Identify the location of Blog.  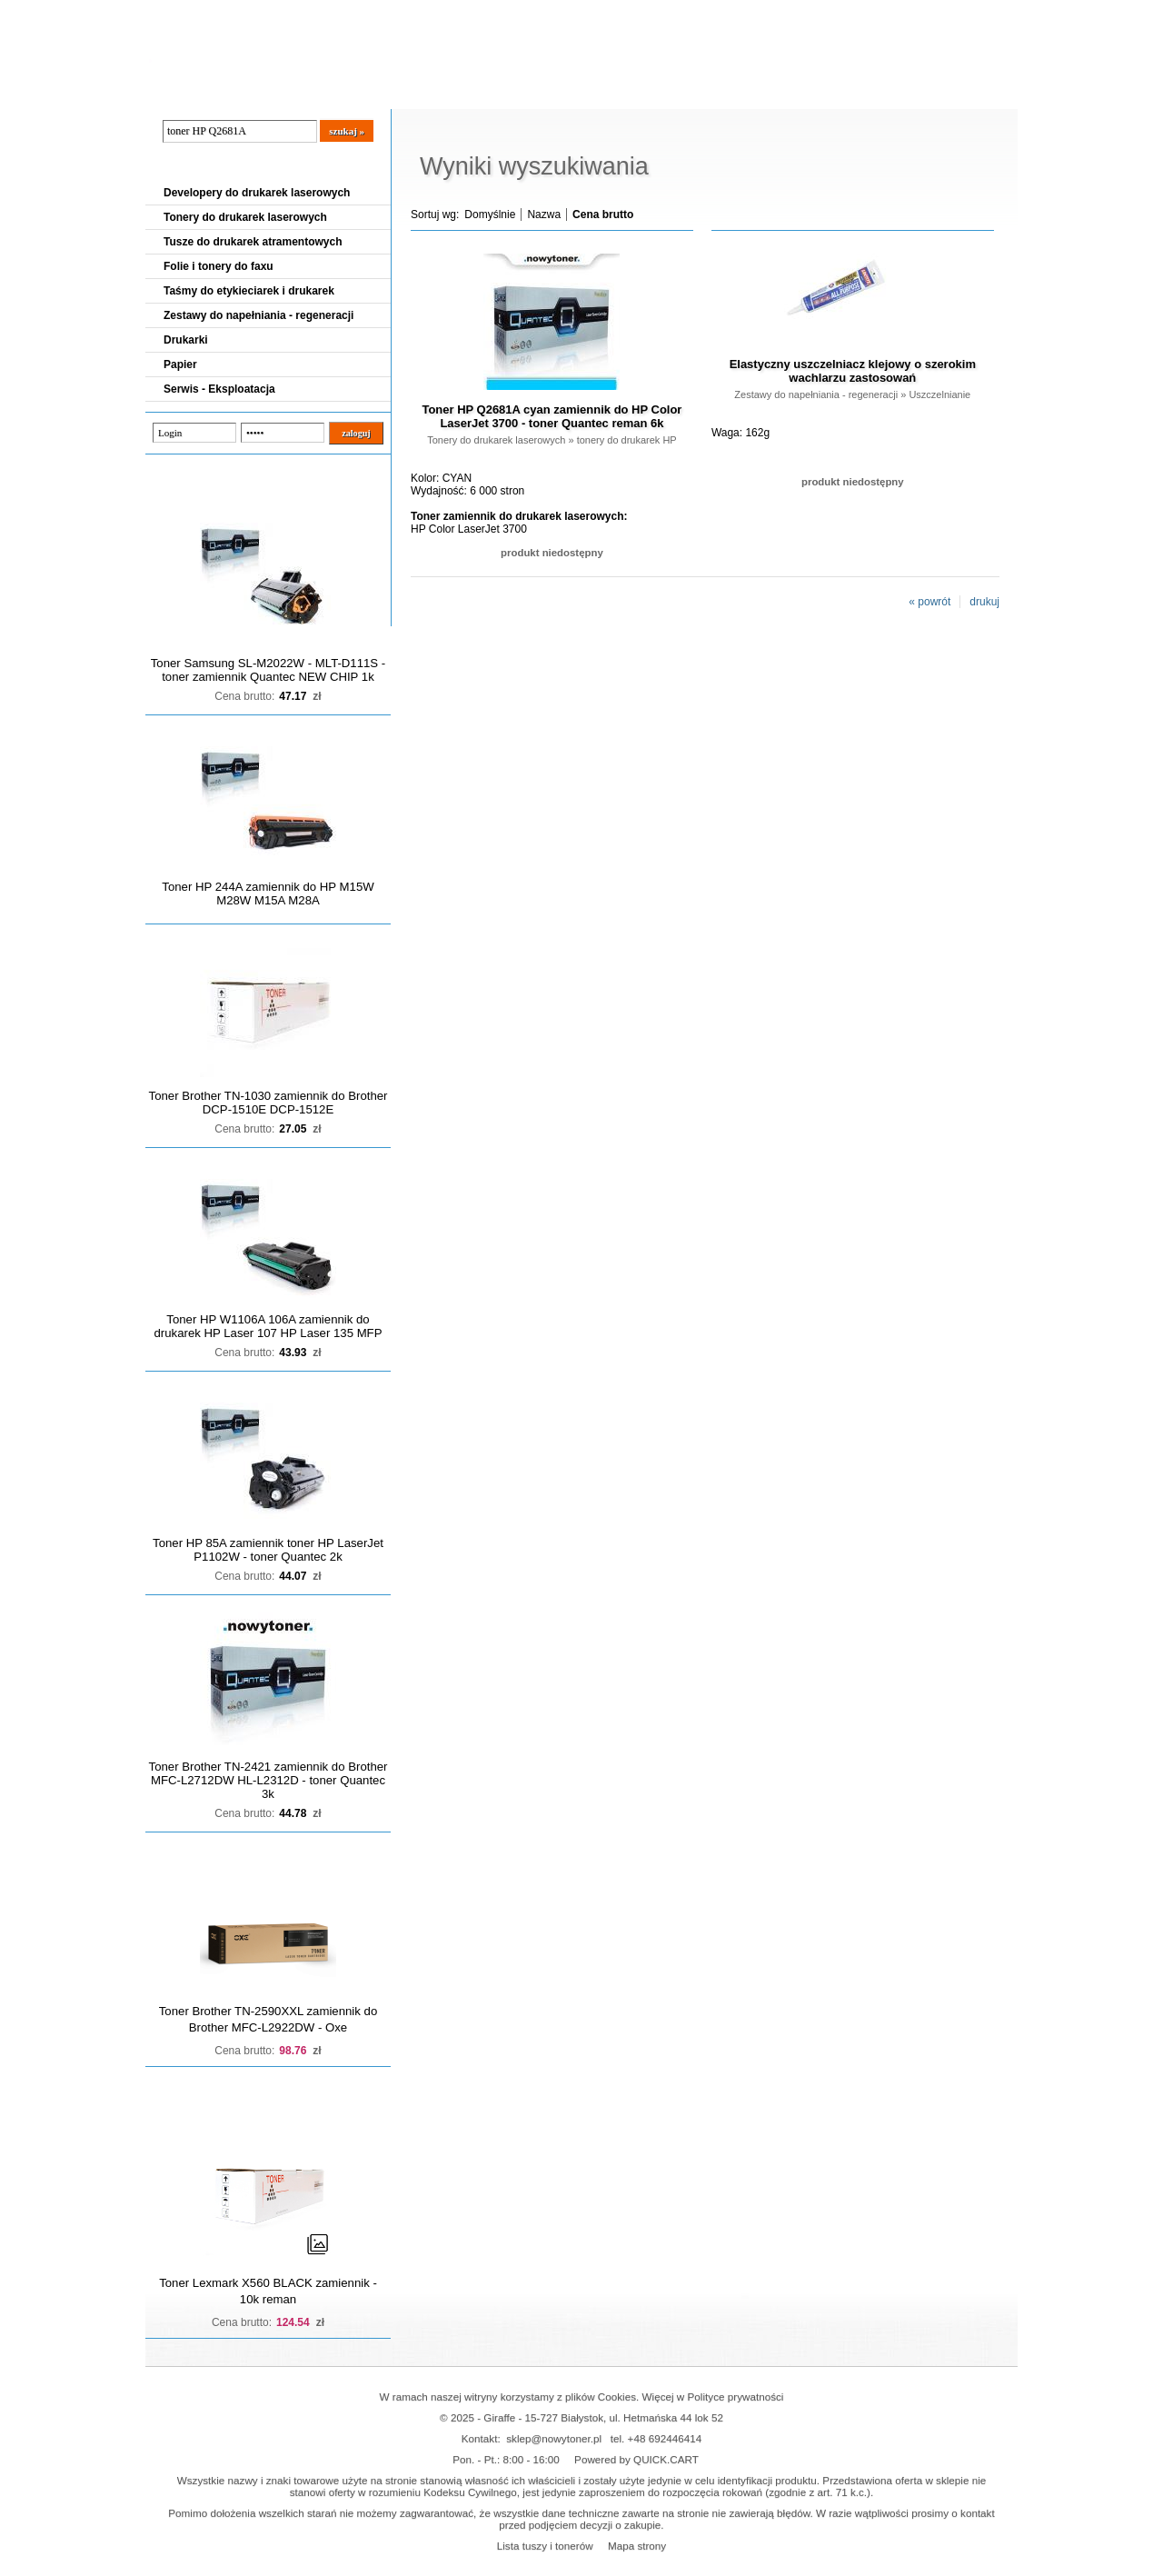
(172, 92).